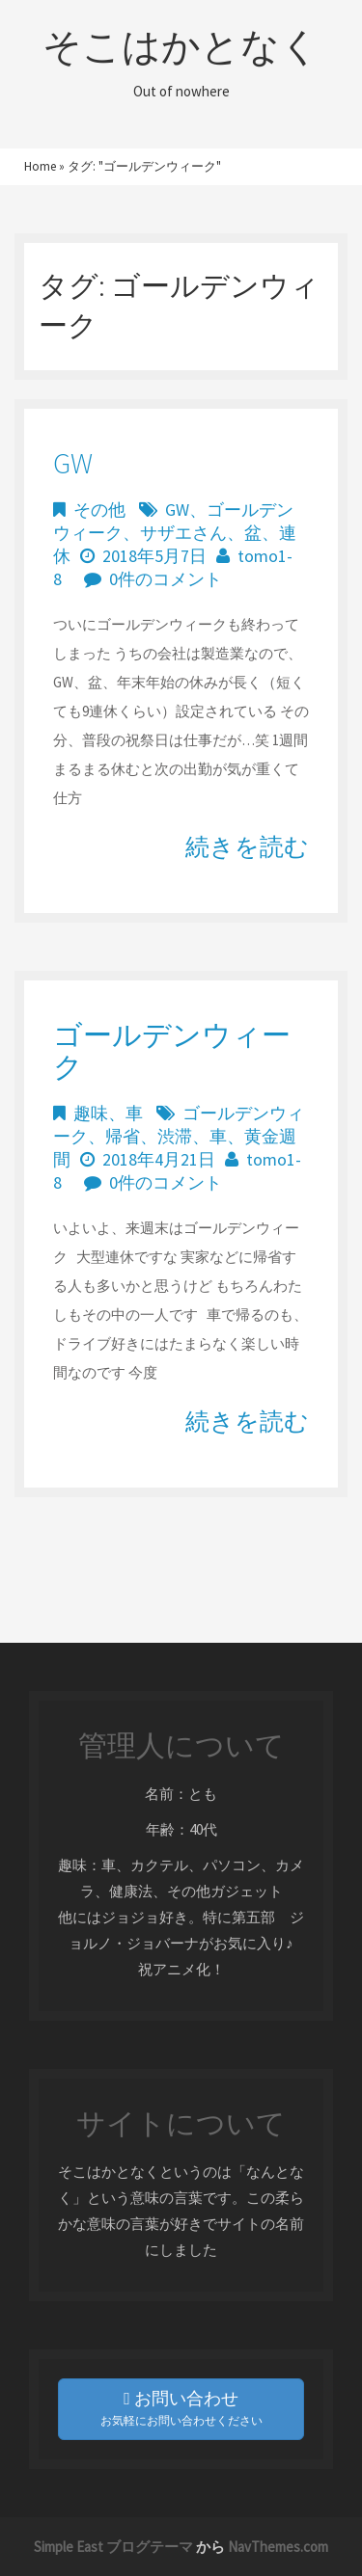 The image size is (362, 2576). What do you see at coordinates (122, 1136) in the screenshot?
I see `帰省` at bounding box center [122, 1136].